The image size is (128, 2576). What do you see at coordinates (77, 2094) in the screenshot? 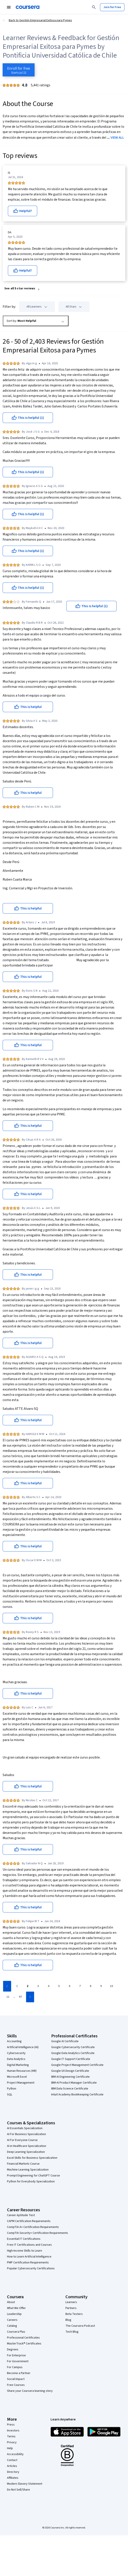
I see `Intuit Academy Bookkeeping Certificate` at bounding box center [77, 2094].